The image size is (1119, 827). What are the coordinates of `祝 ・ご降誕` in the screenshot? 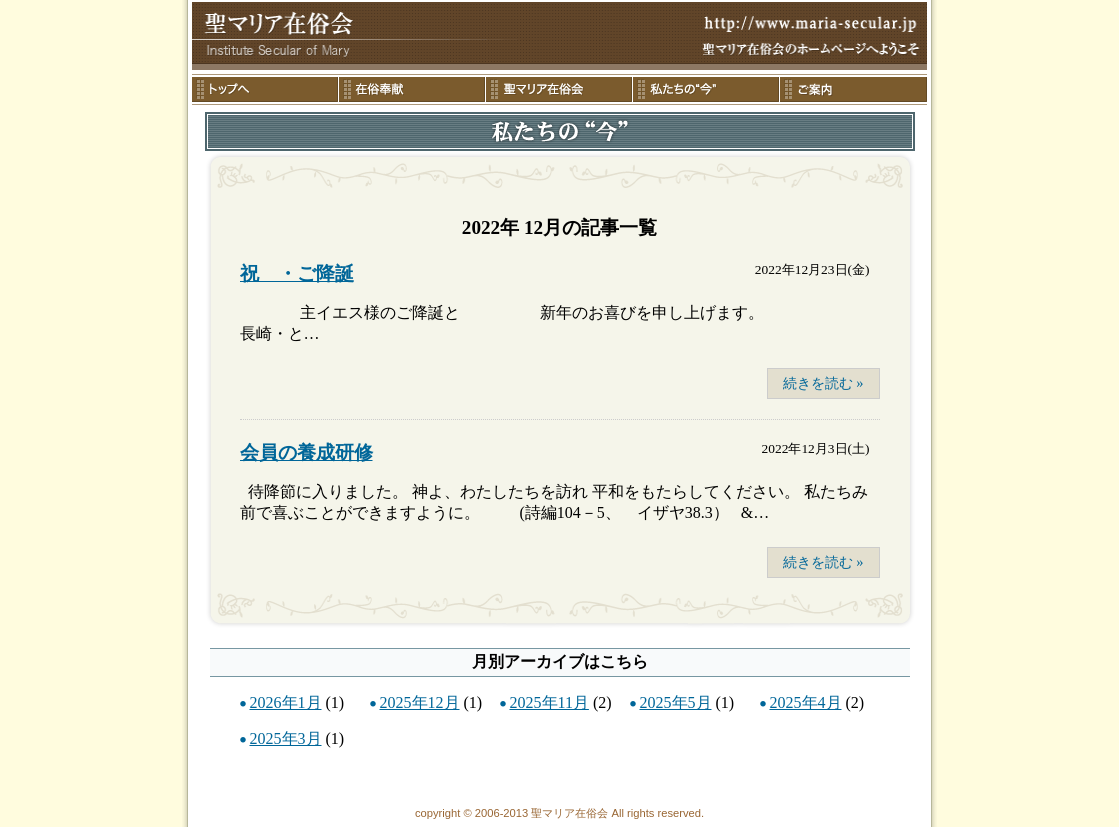 It's located at (297, 273).